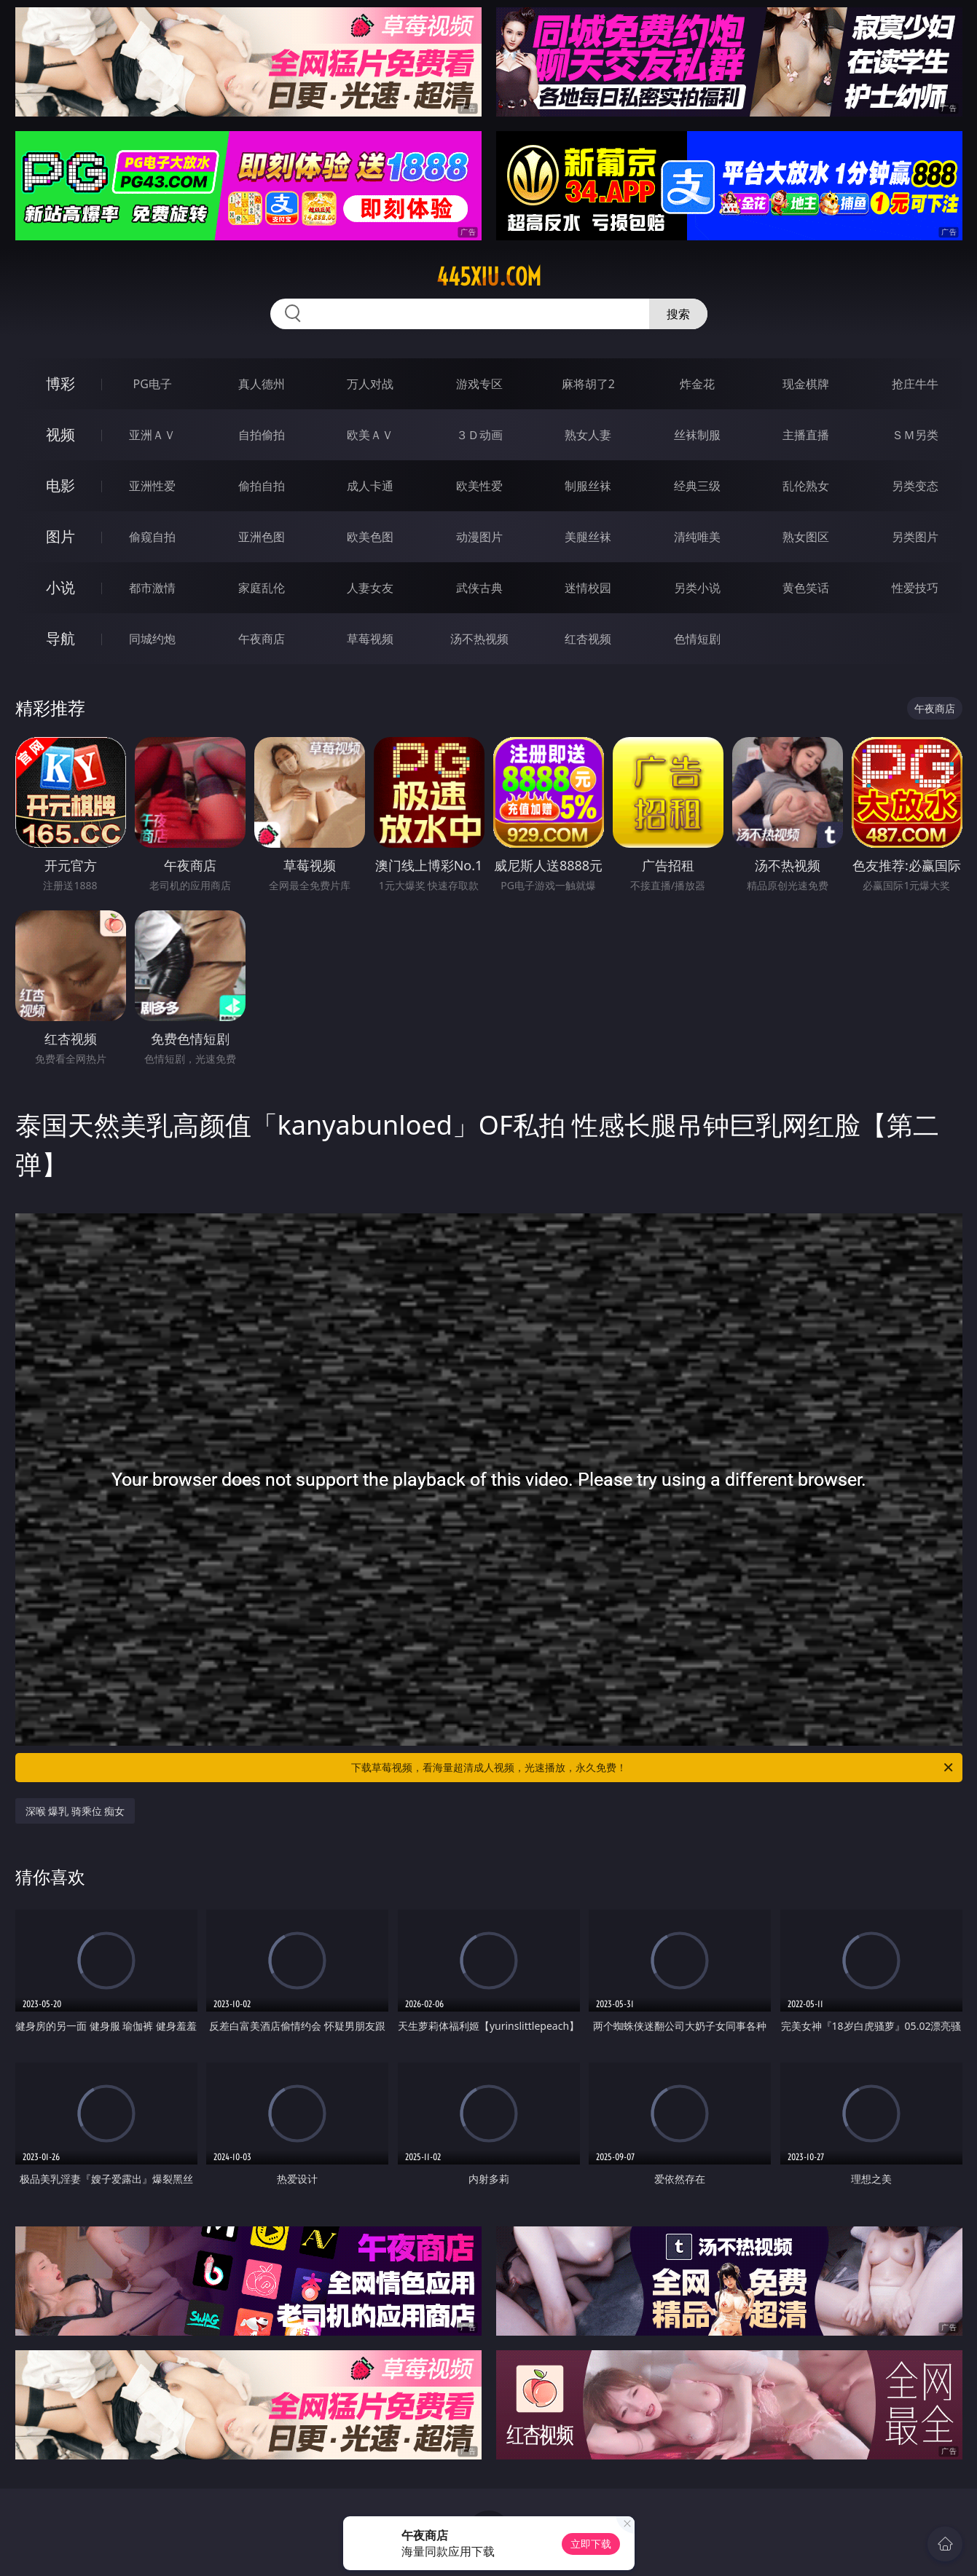 Image resolution: width=977 pixels, height=2576 pixels. Describe the element at coordinates (152, 639) in the screenshot. I see `同城约炮` at that location.